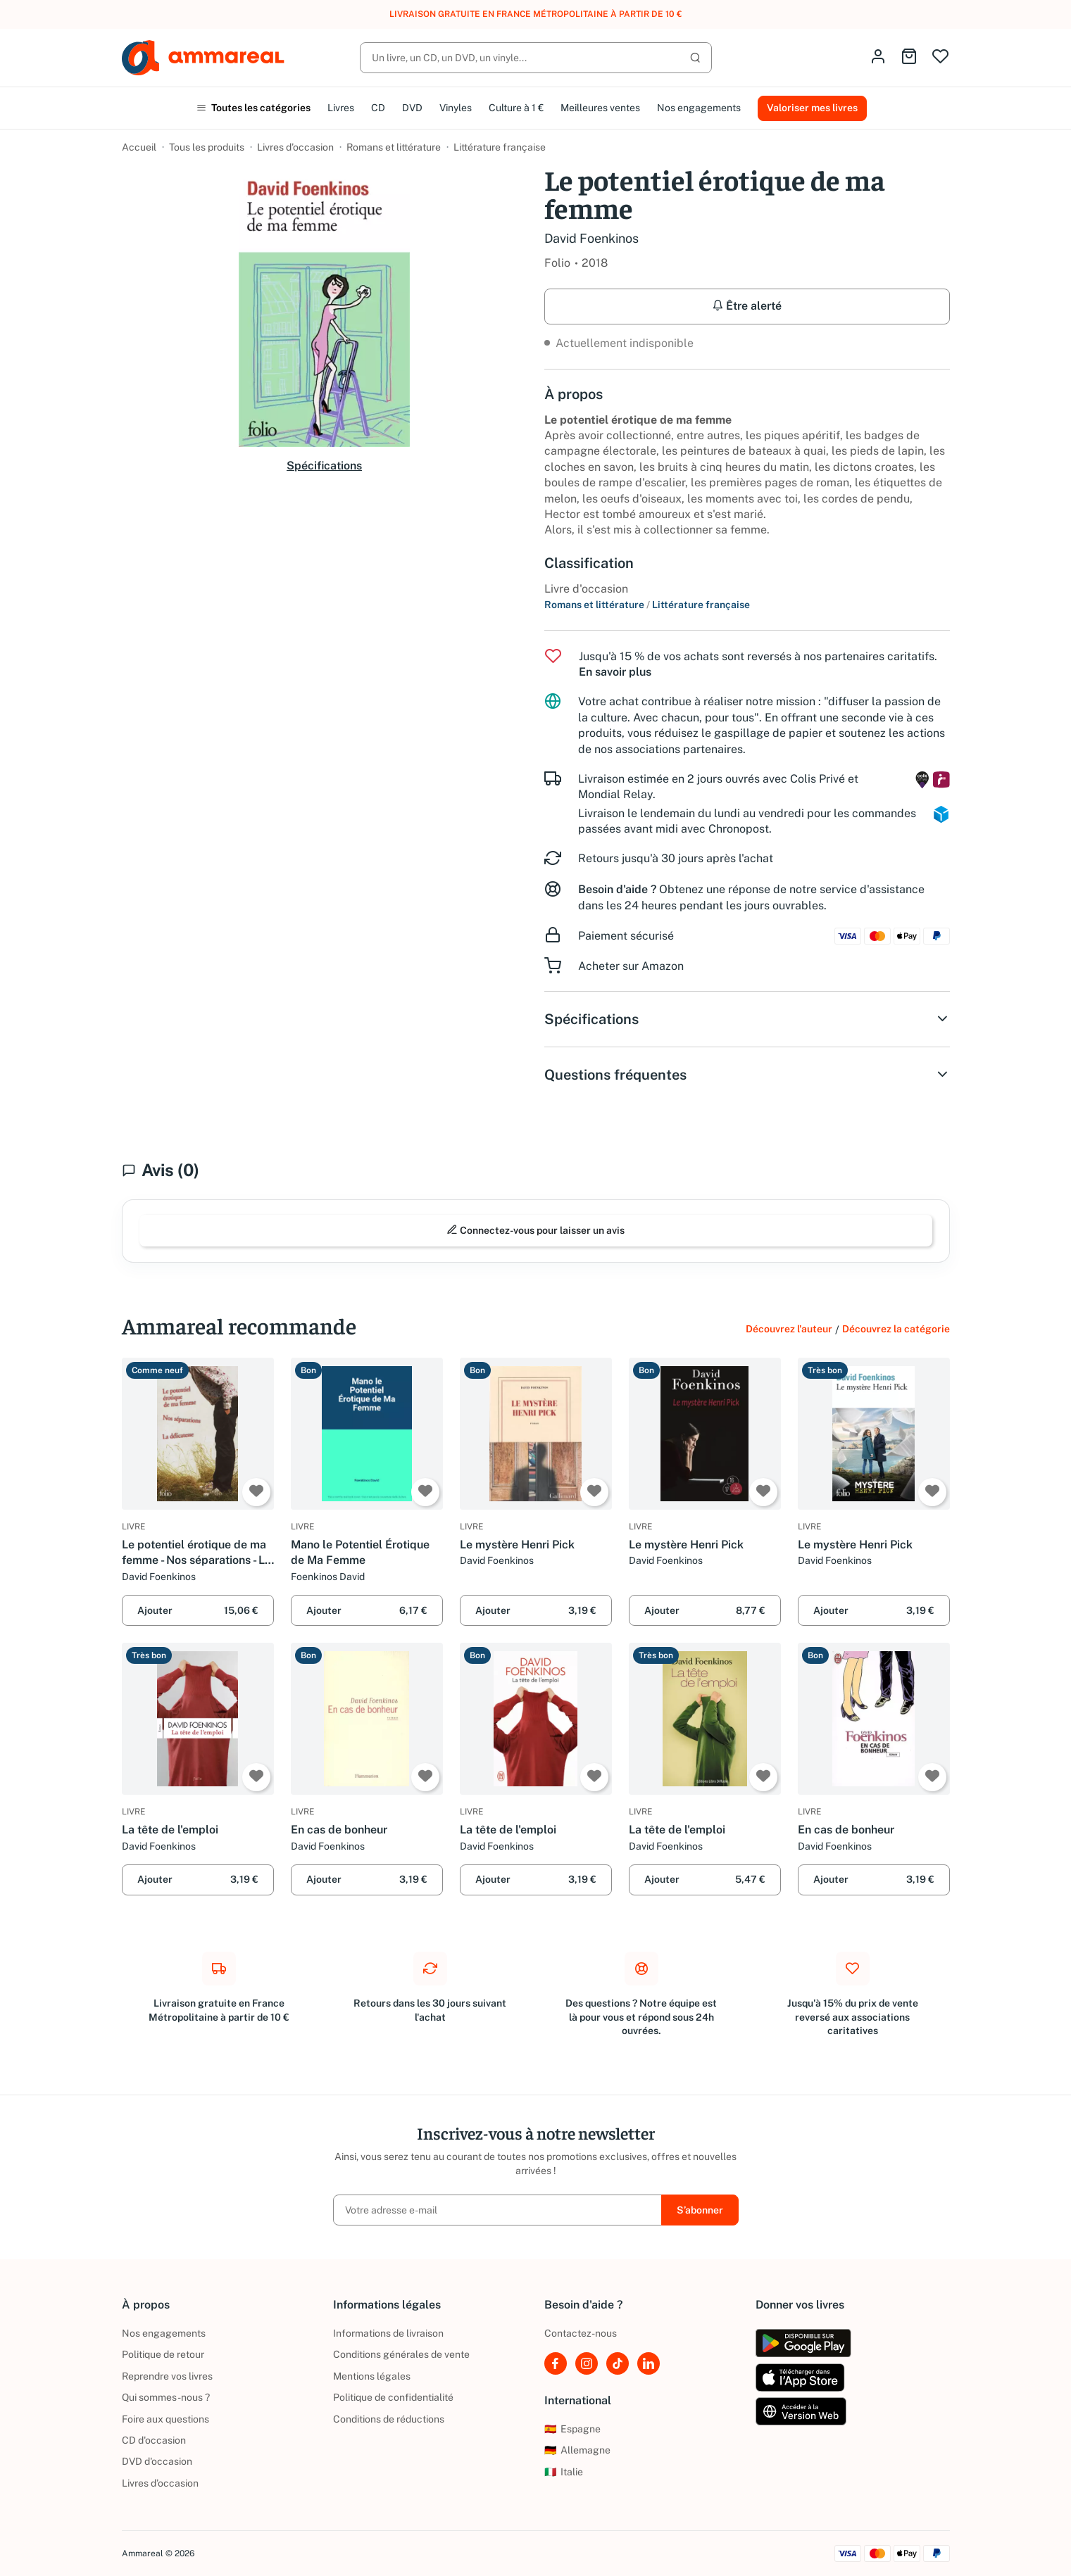 This screenshot has height=2576, width=1071. Describe the element at coordinates (615, 671) in the screenshot. I see `En savoir plus` at that location.